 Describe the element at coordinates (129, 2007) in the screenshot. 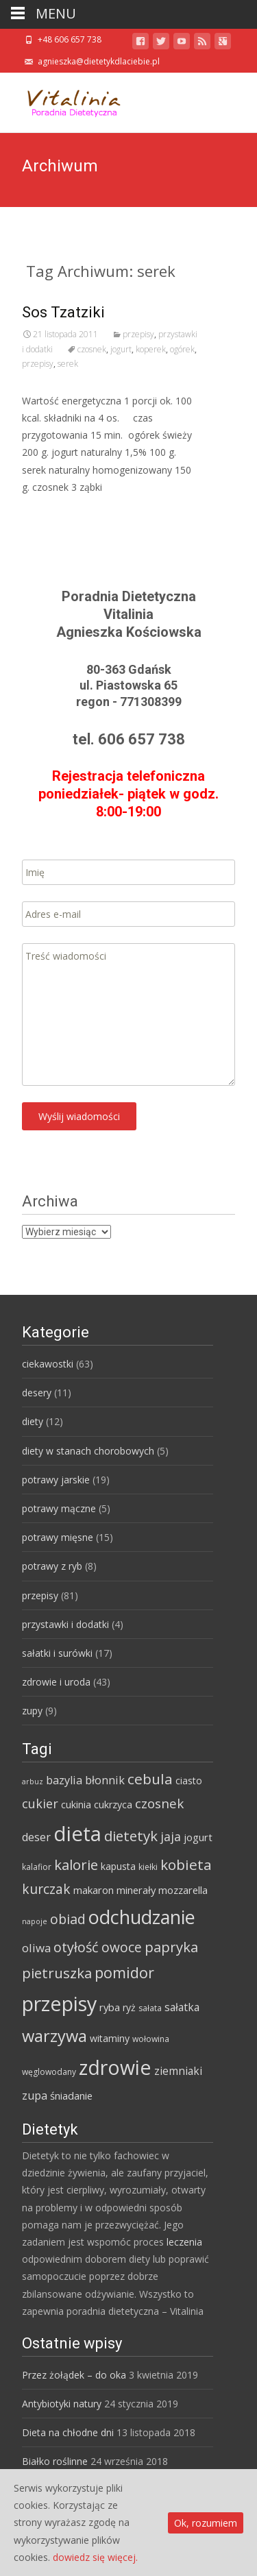

I see `ryż [ryż (6 elementów)]` at that location.